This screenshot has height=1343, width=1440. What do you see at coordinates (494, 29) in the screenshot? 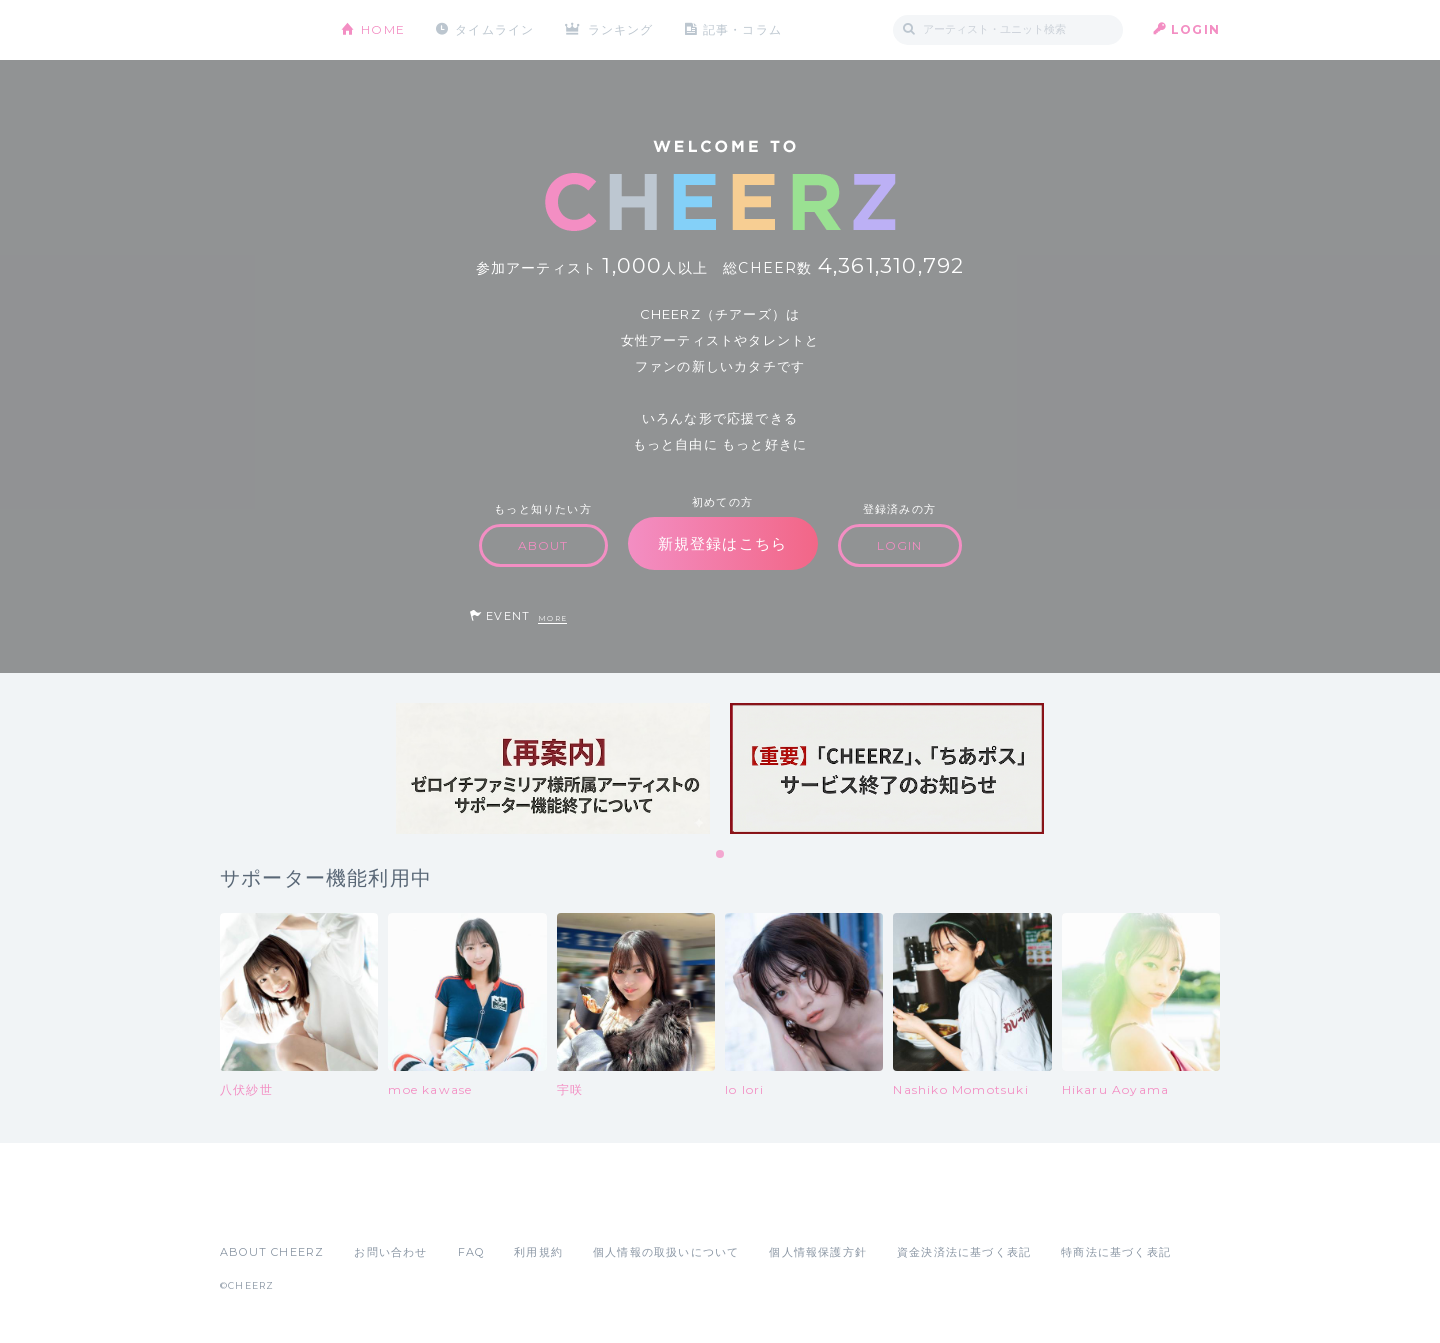
I see `タイムライン` at bounding box center [494, 29].